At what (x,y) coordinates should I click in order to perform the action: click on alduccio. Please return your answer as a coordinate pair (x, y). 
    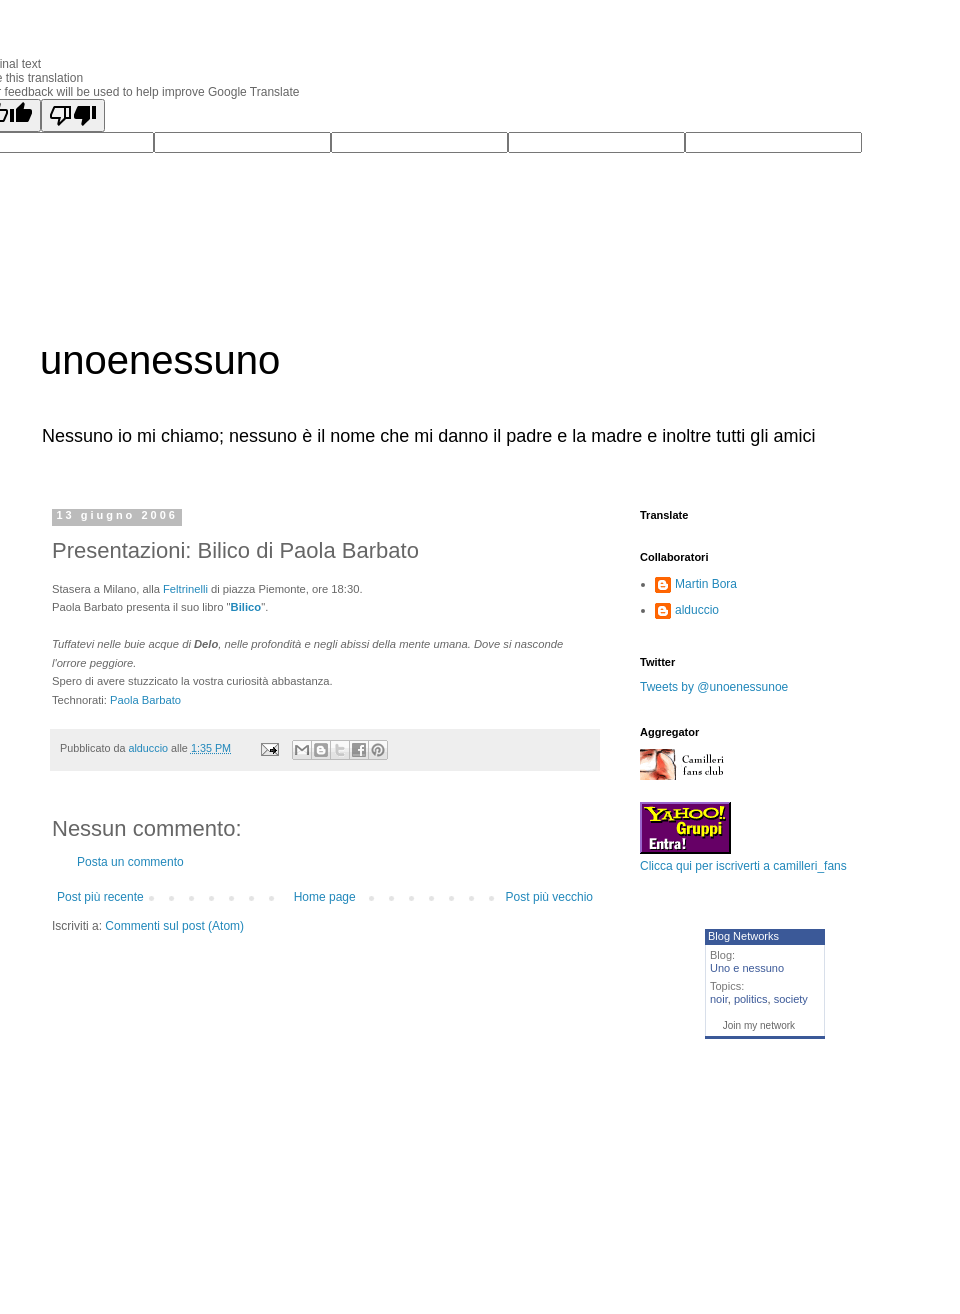
    Looking at the image, I should click on (697, 610).